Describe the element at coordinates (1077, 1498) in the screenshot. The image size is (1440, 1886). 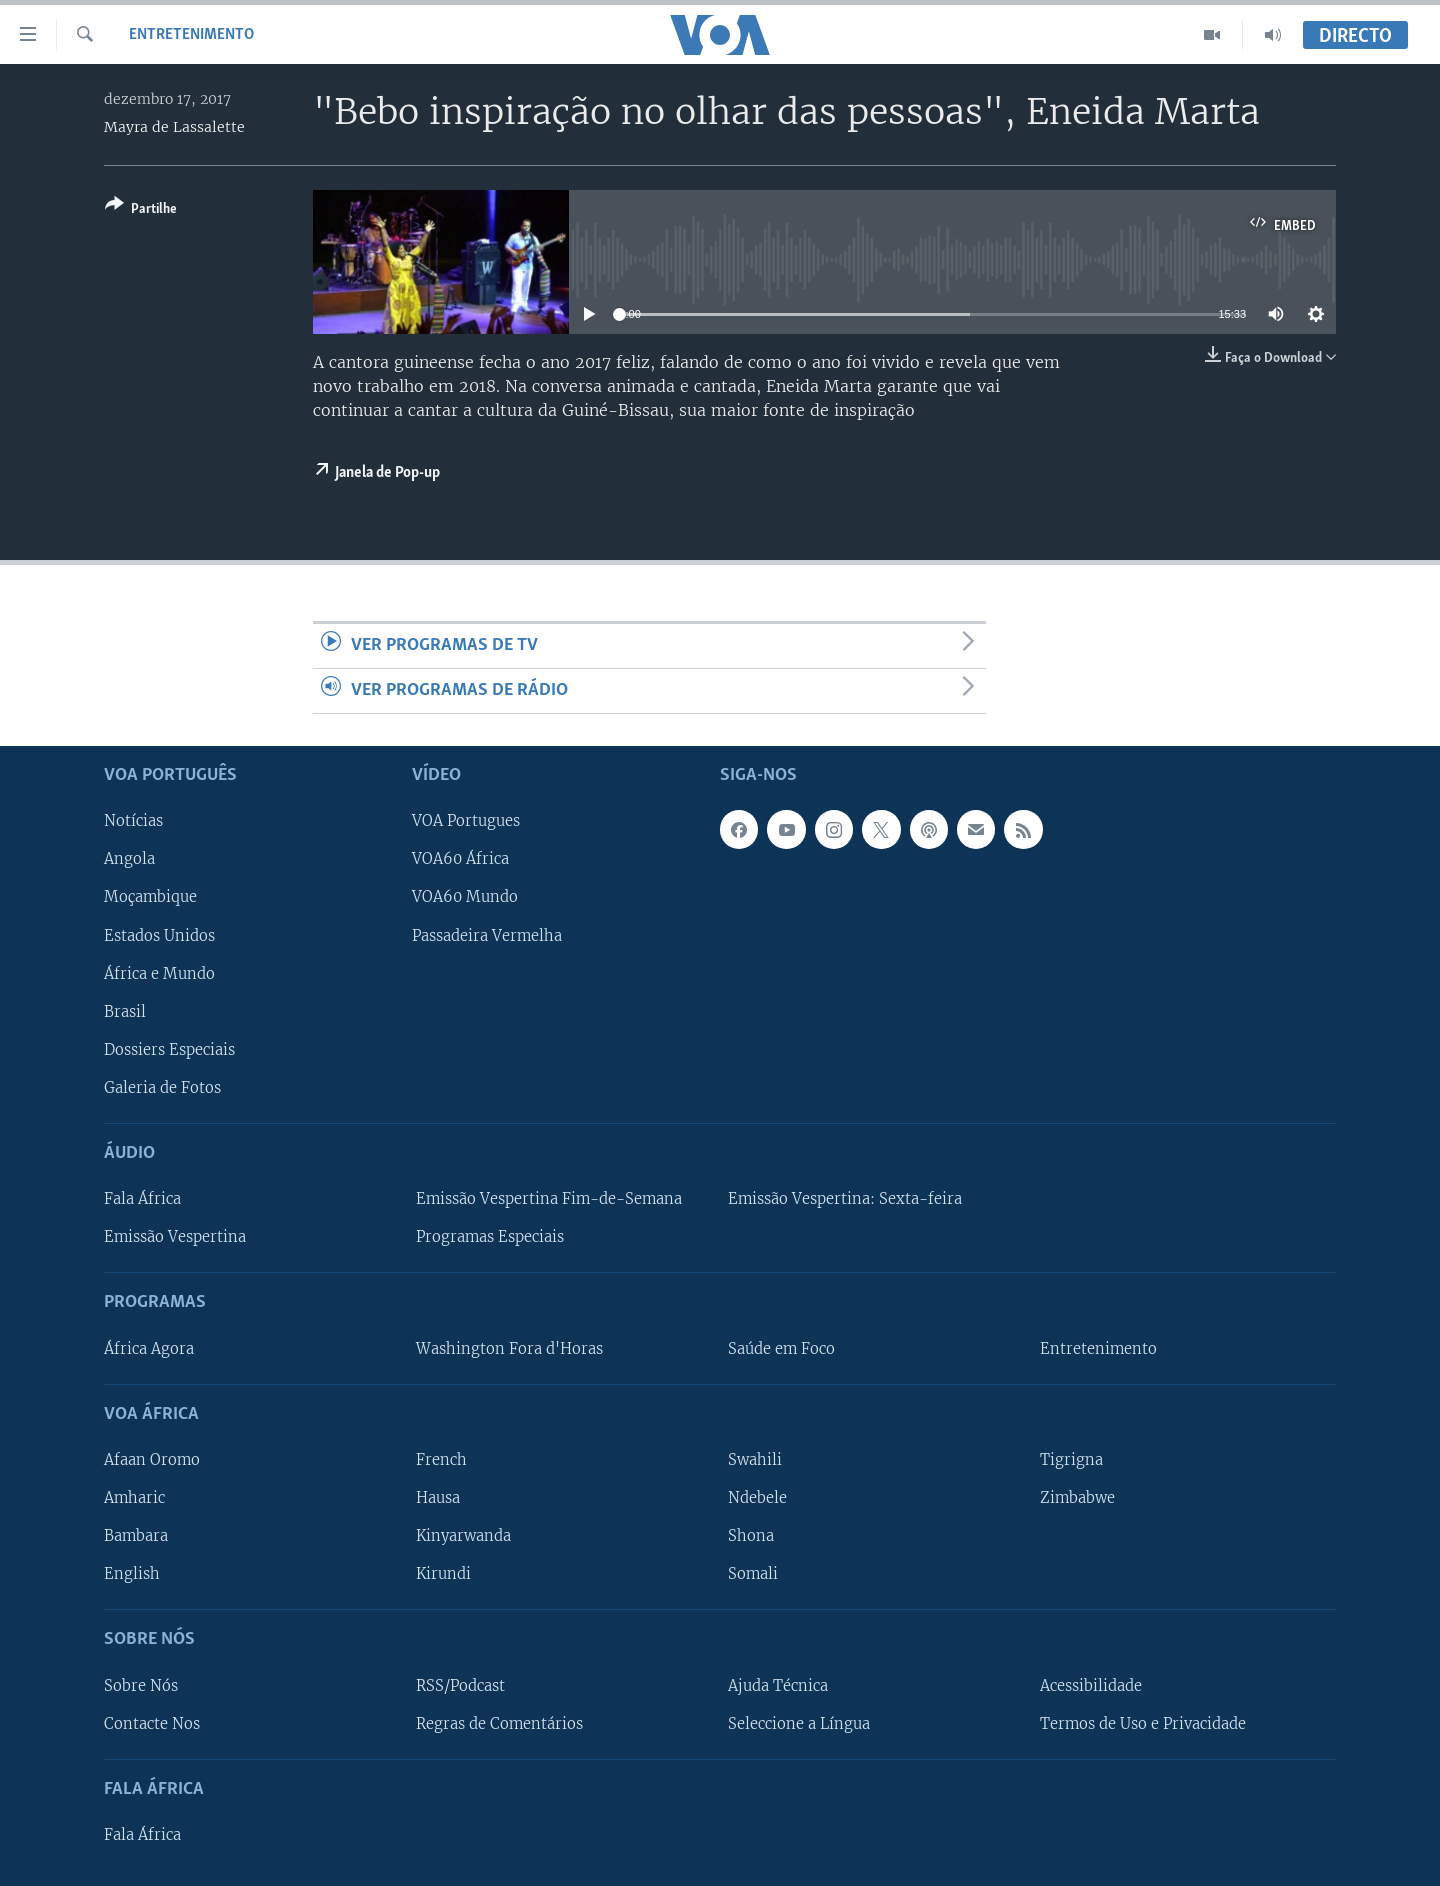
I see `Zimbabwe` at that location.